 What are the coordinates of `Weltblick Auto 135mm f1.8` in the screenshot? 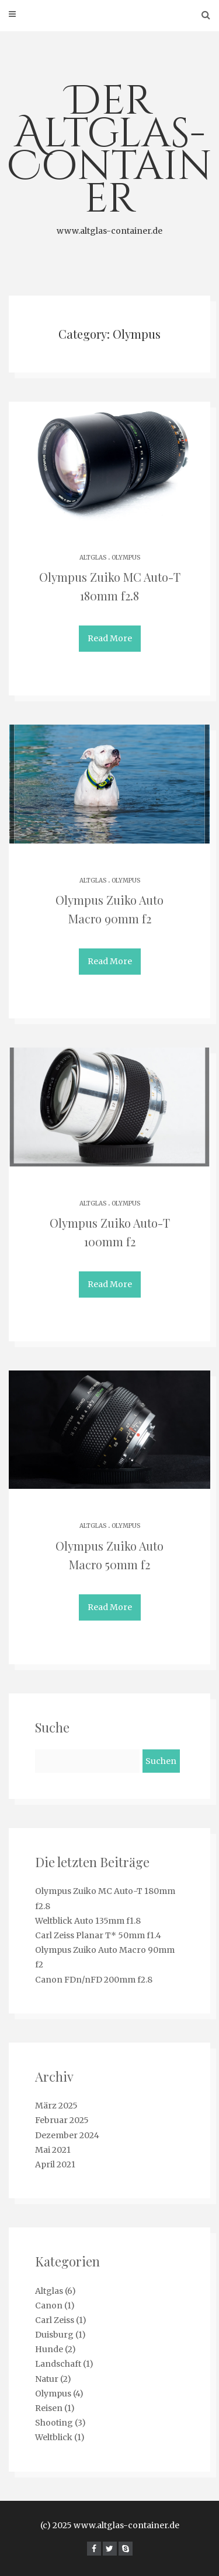 It's located at (88, 1921).